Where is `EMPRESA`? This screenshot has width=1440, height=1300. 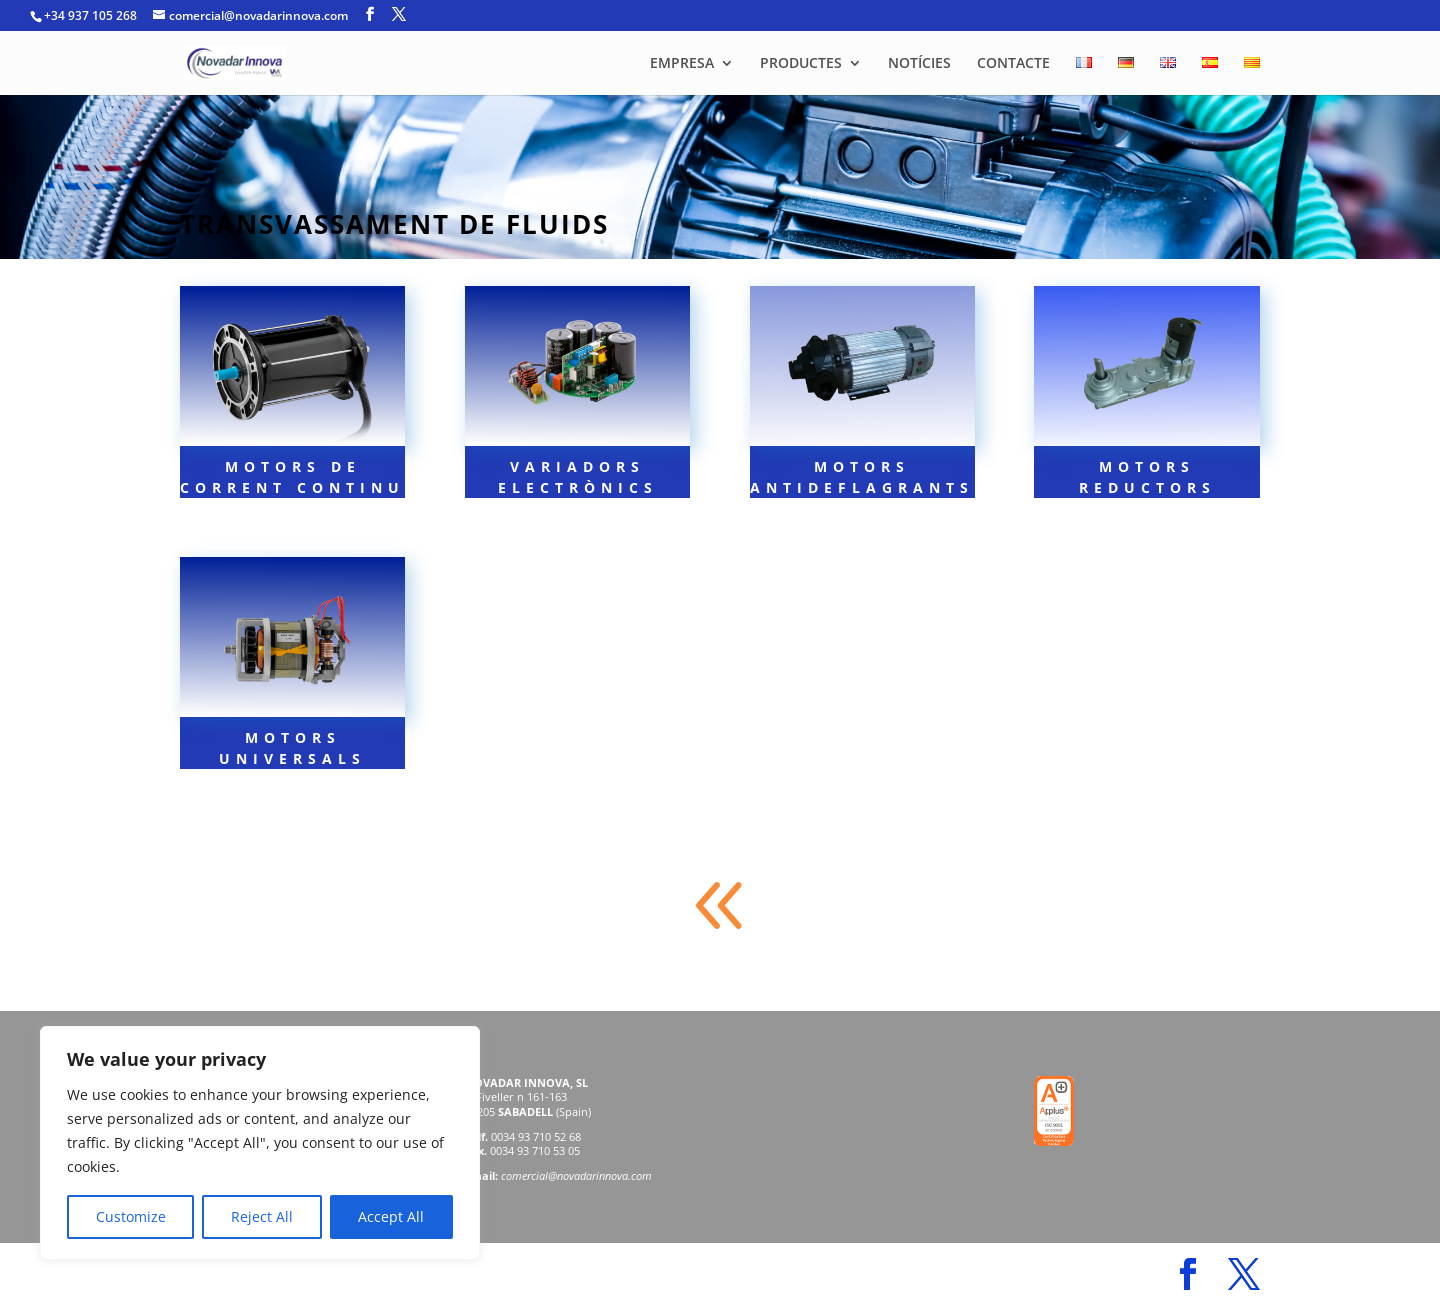
EMPRESA is located at coordinates (682, 64).